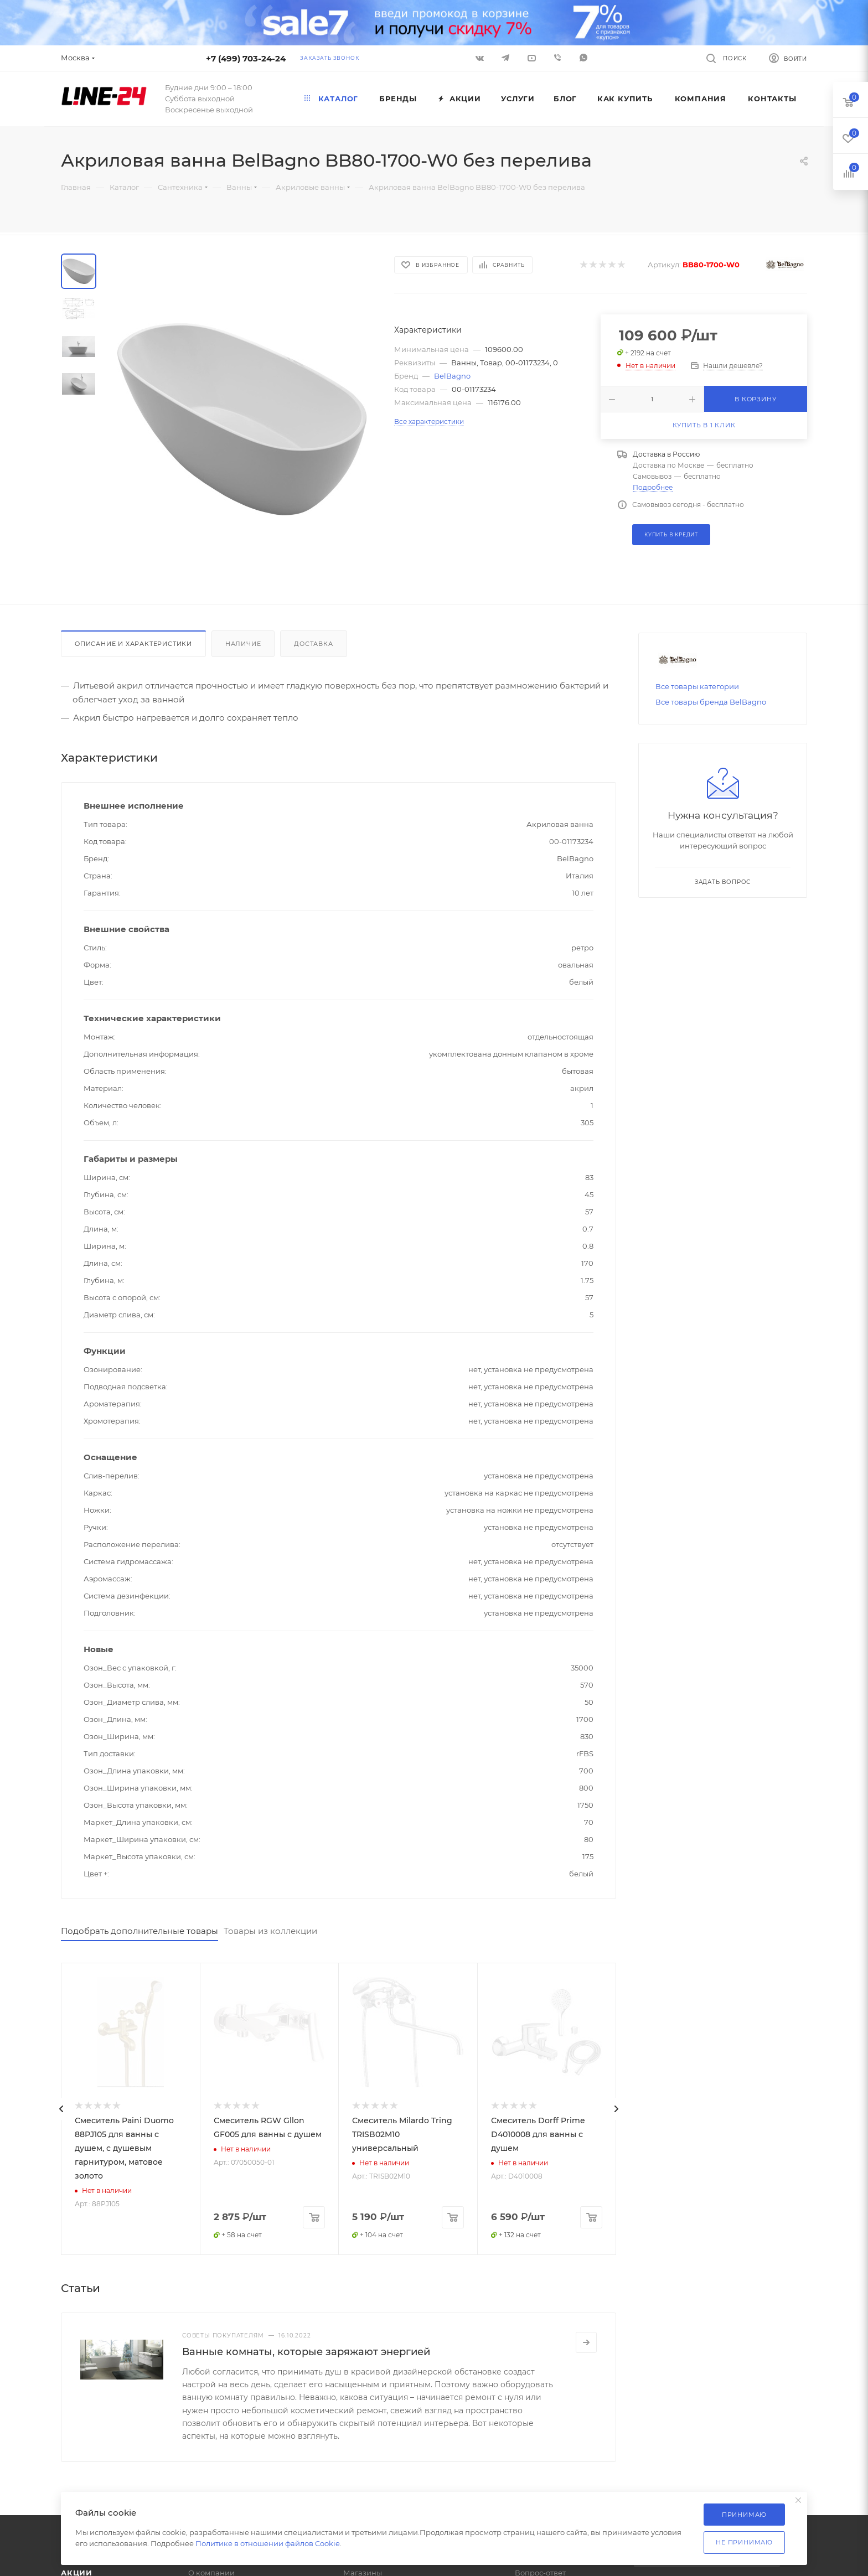 This screenshot has height=2576, width=868. What do you see at coordinates (557, 57) in the screenshot?
I see `Viber` at bounding box center [557, 57].